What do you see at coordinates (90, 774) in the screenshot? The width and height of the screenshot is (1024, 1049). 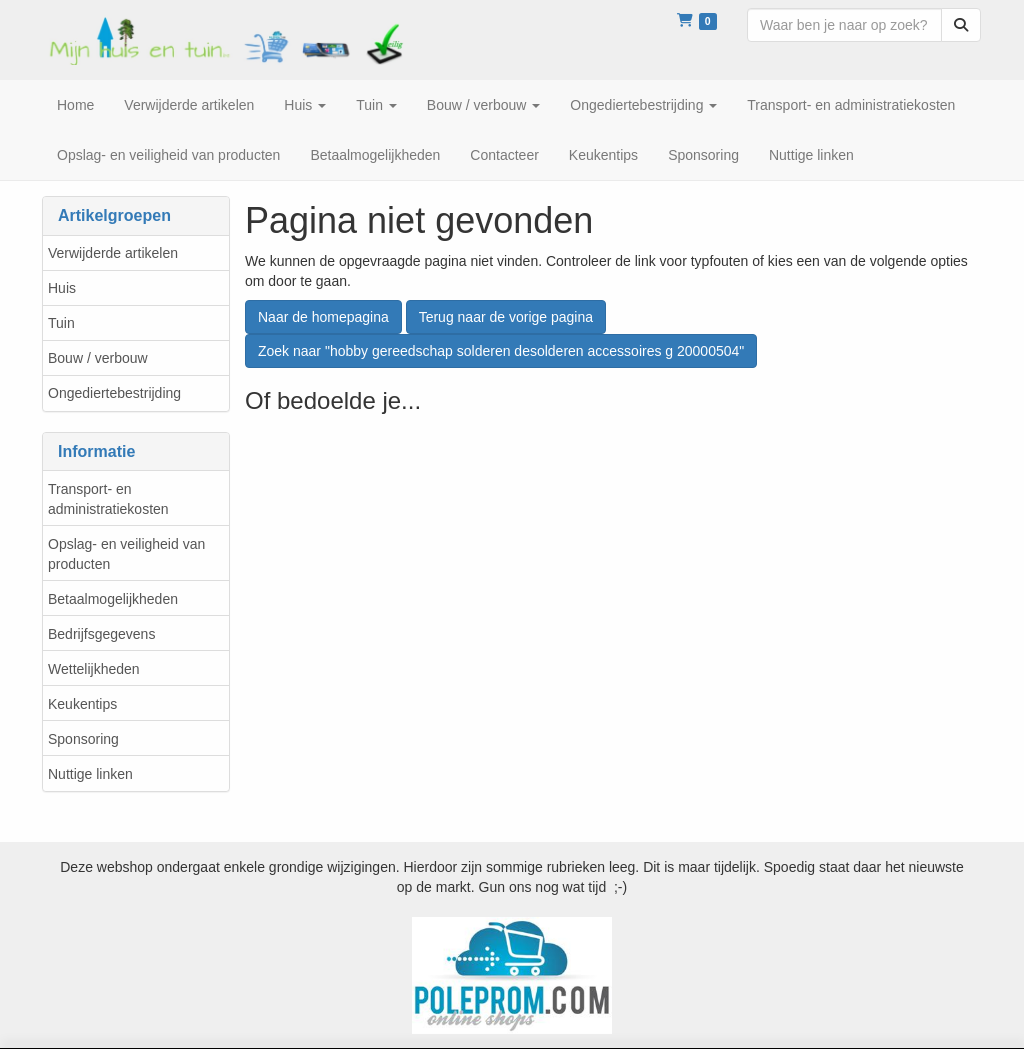 I see `Nuttige linken` at bounding box center [90, 774].